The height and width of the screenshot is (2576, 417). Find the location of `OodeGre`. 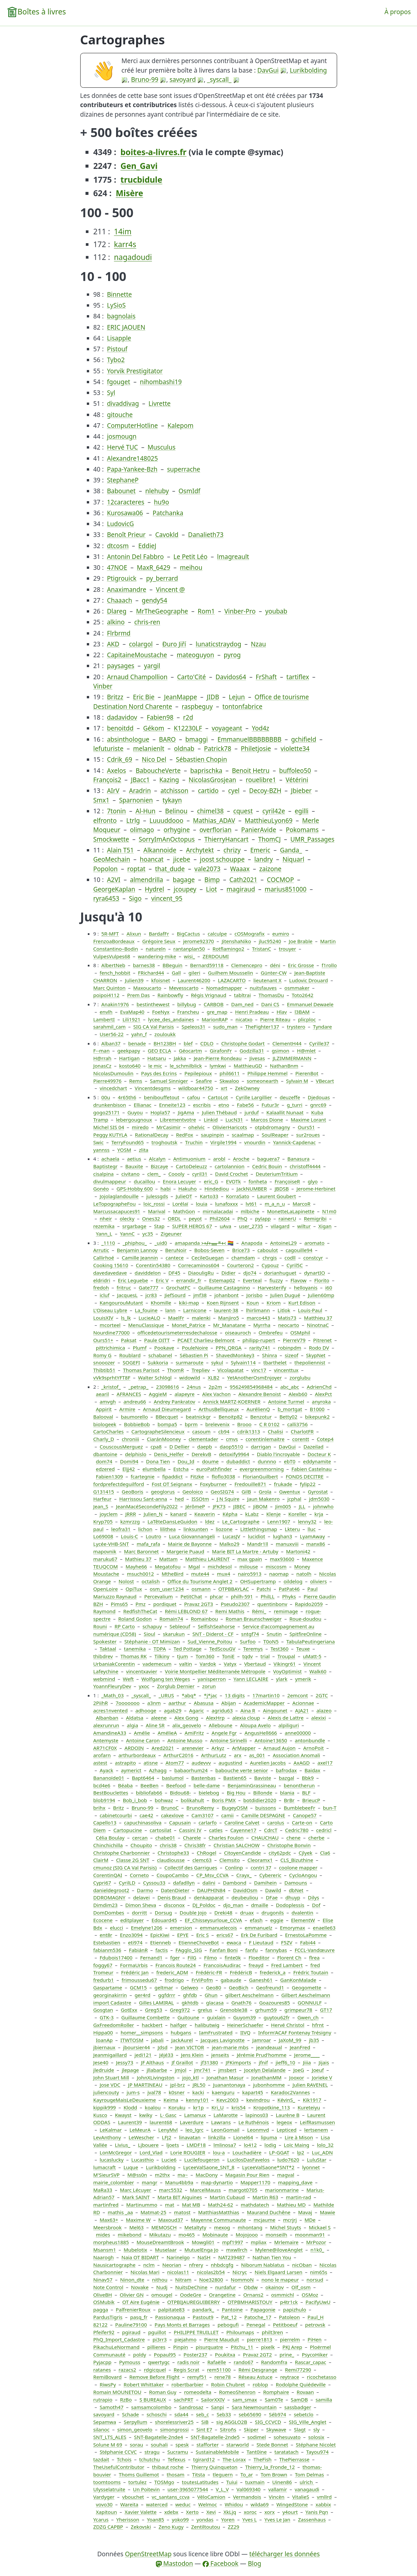

OodeGre is located at coordinates (190, 2294).